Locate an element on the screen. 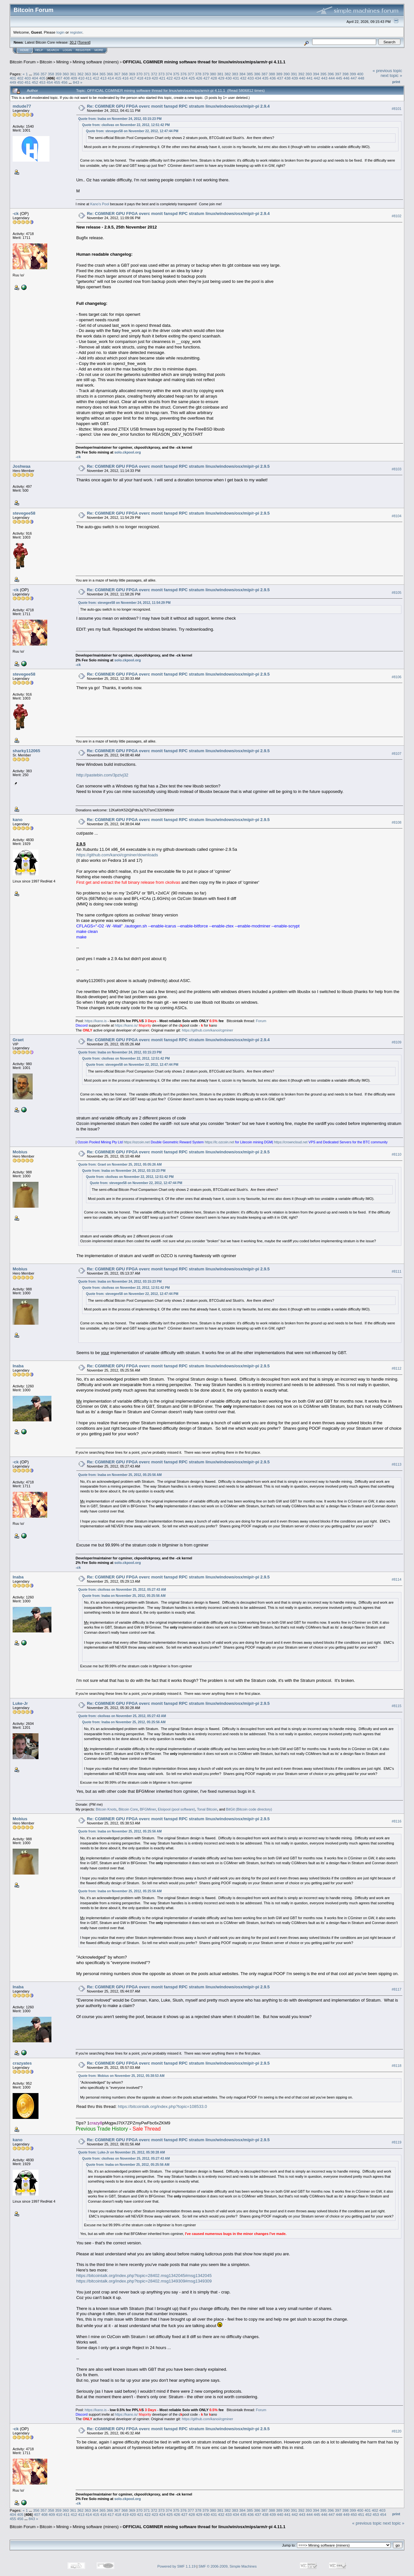  450 is located at coordinates (20, 82).